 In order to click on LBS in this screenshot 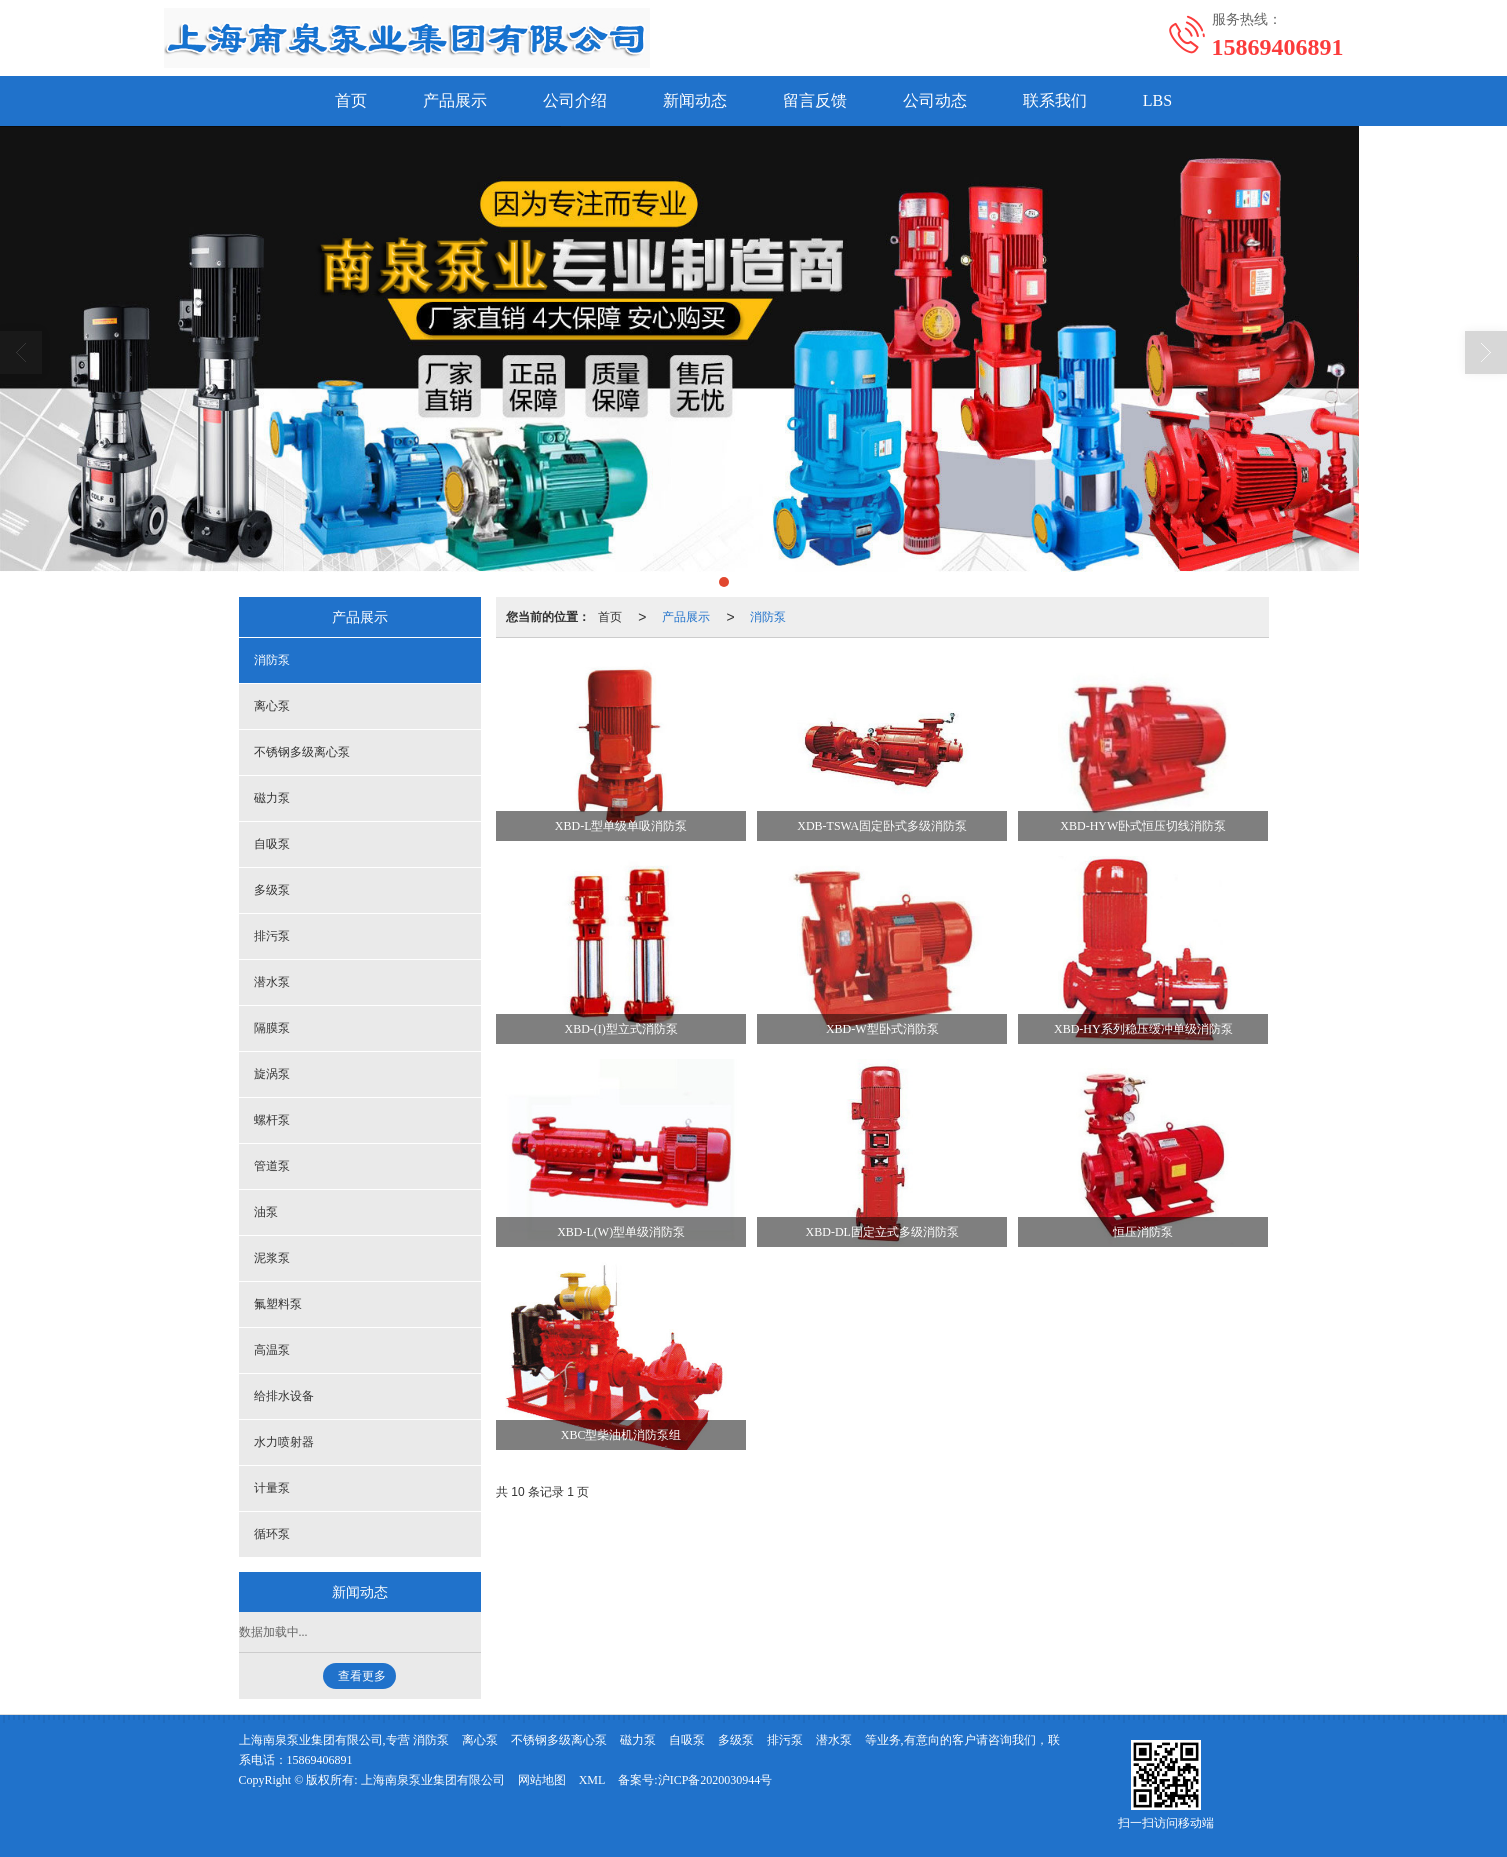, I will do `click(1157, 100)`.